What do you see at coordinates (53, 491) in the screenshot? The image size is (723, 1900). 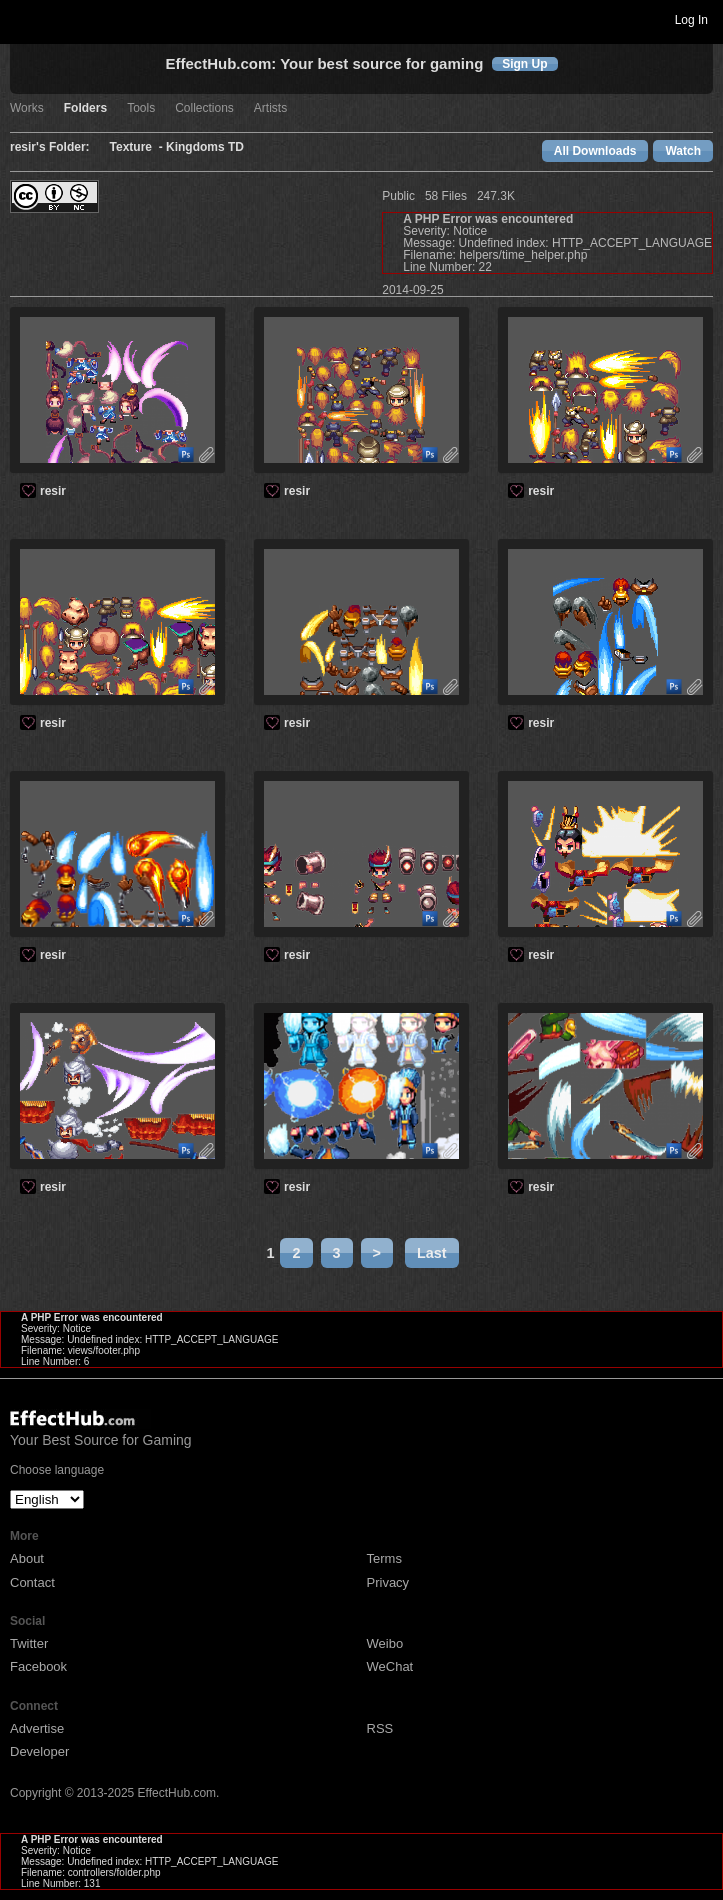 I see `resir` at bounding box center [53, 491].